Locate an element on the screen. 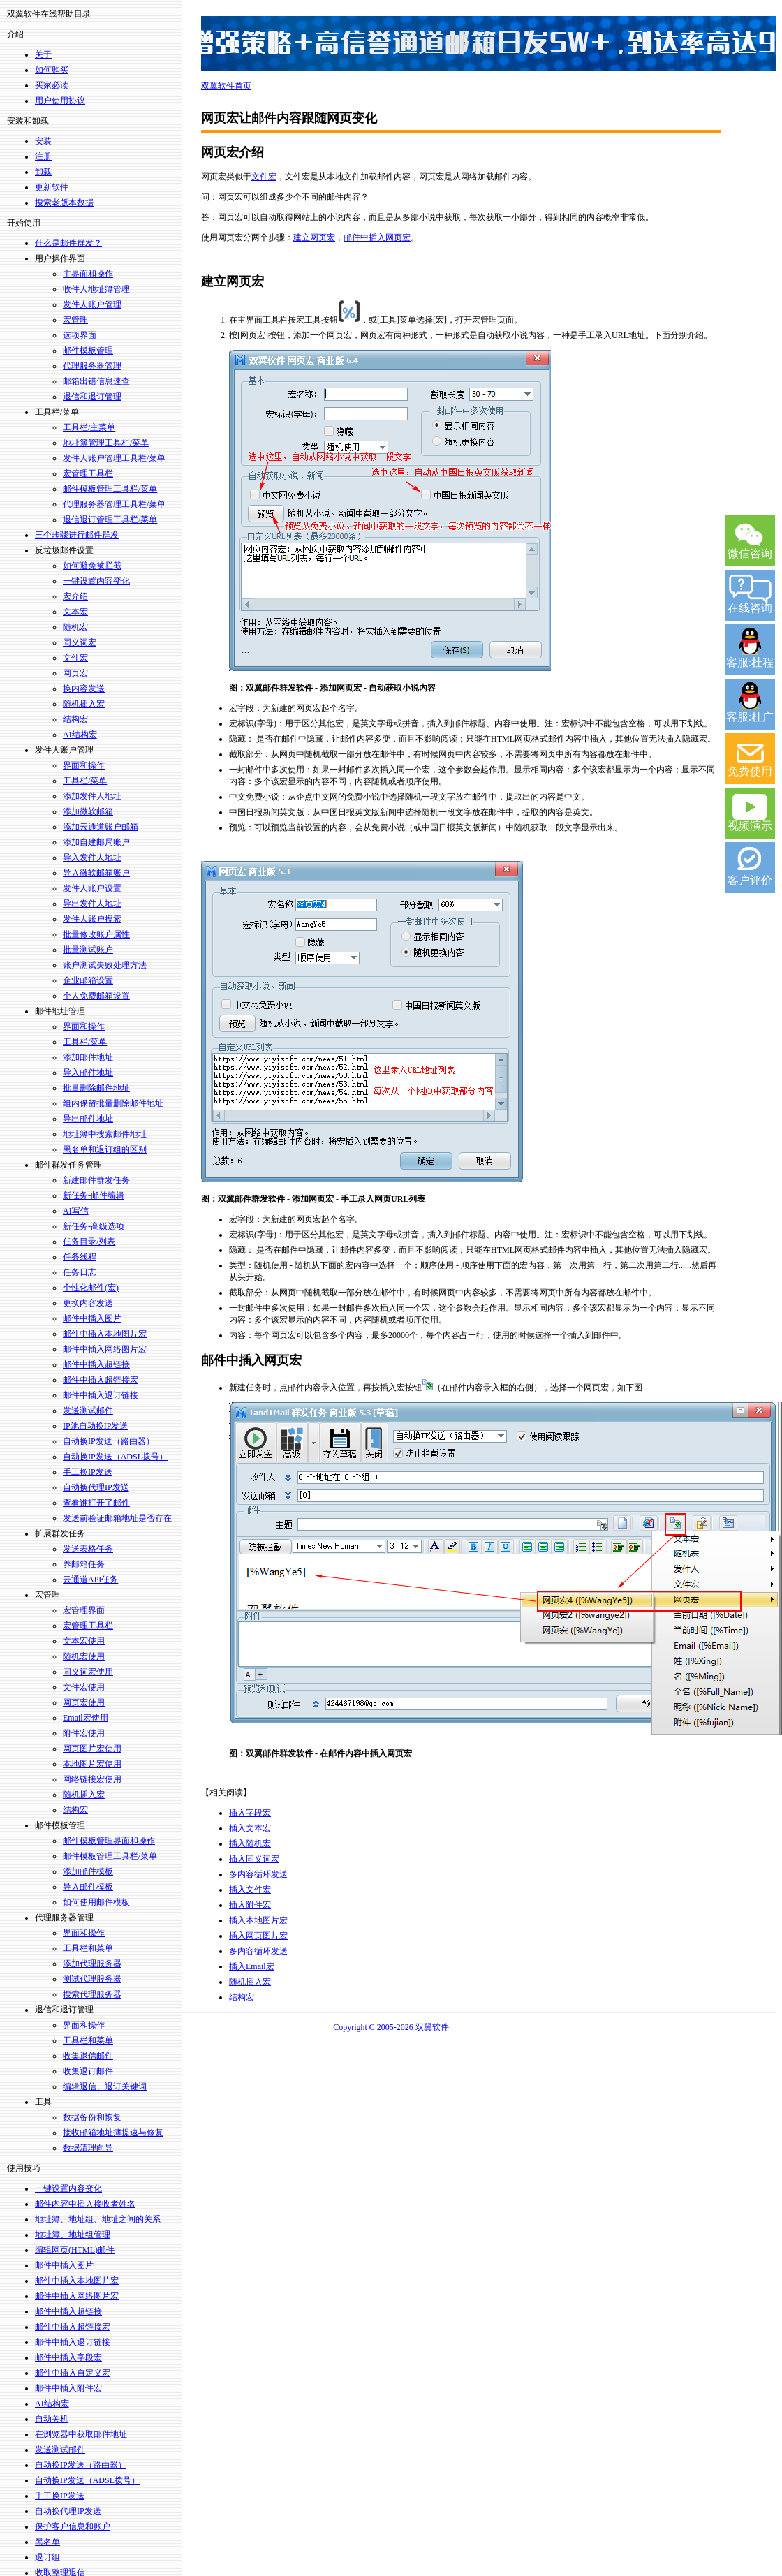 The width and height of the screenshot is (782, 2576). AI写信 is located at coordinates (76, 1211).